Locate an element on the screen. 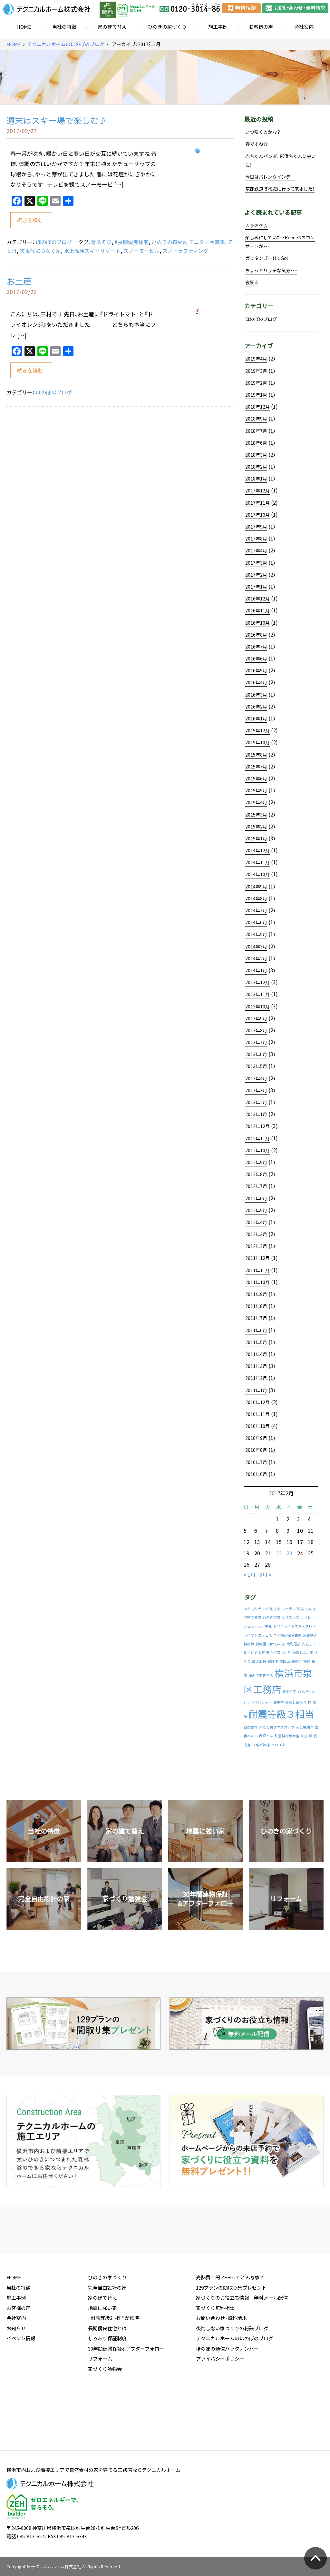  春ですね☆ is located at coordinates (256, 144).